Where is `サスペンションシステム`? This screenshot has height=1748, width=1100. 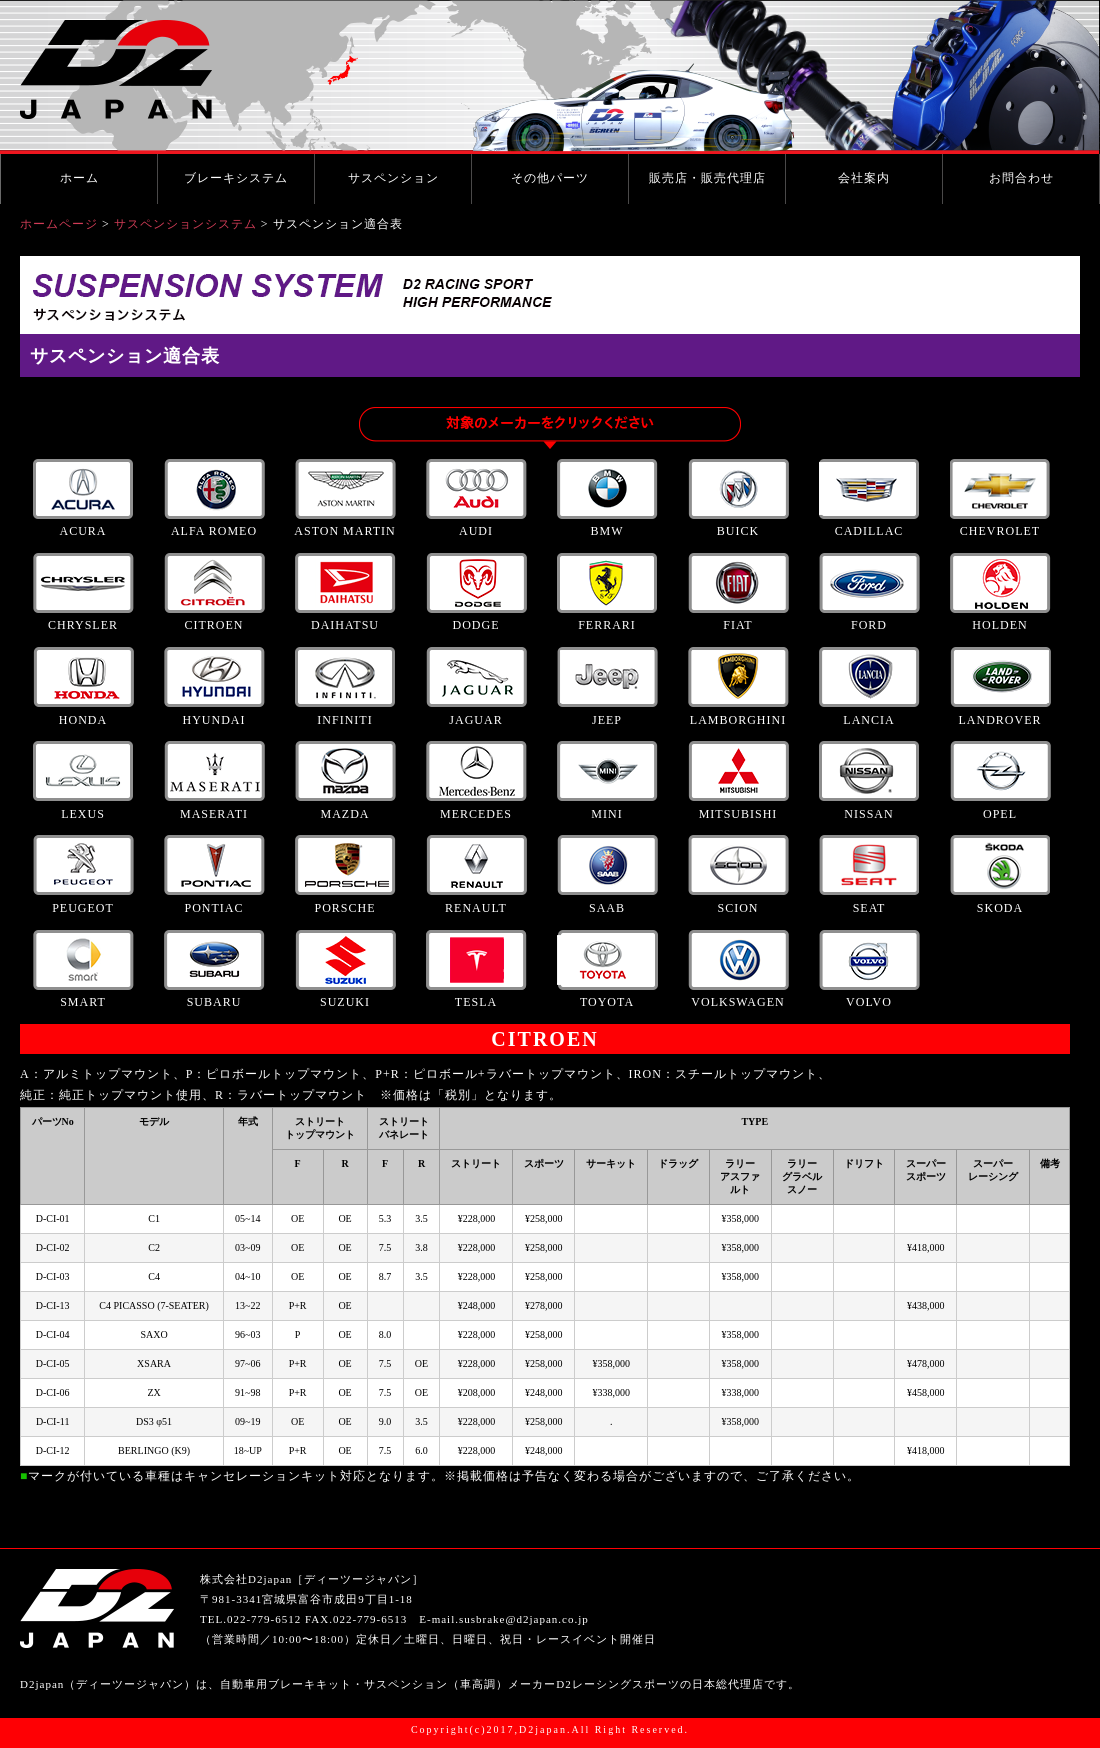 サスペンションシステム is located at coordinates (185, 224).